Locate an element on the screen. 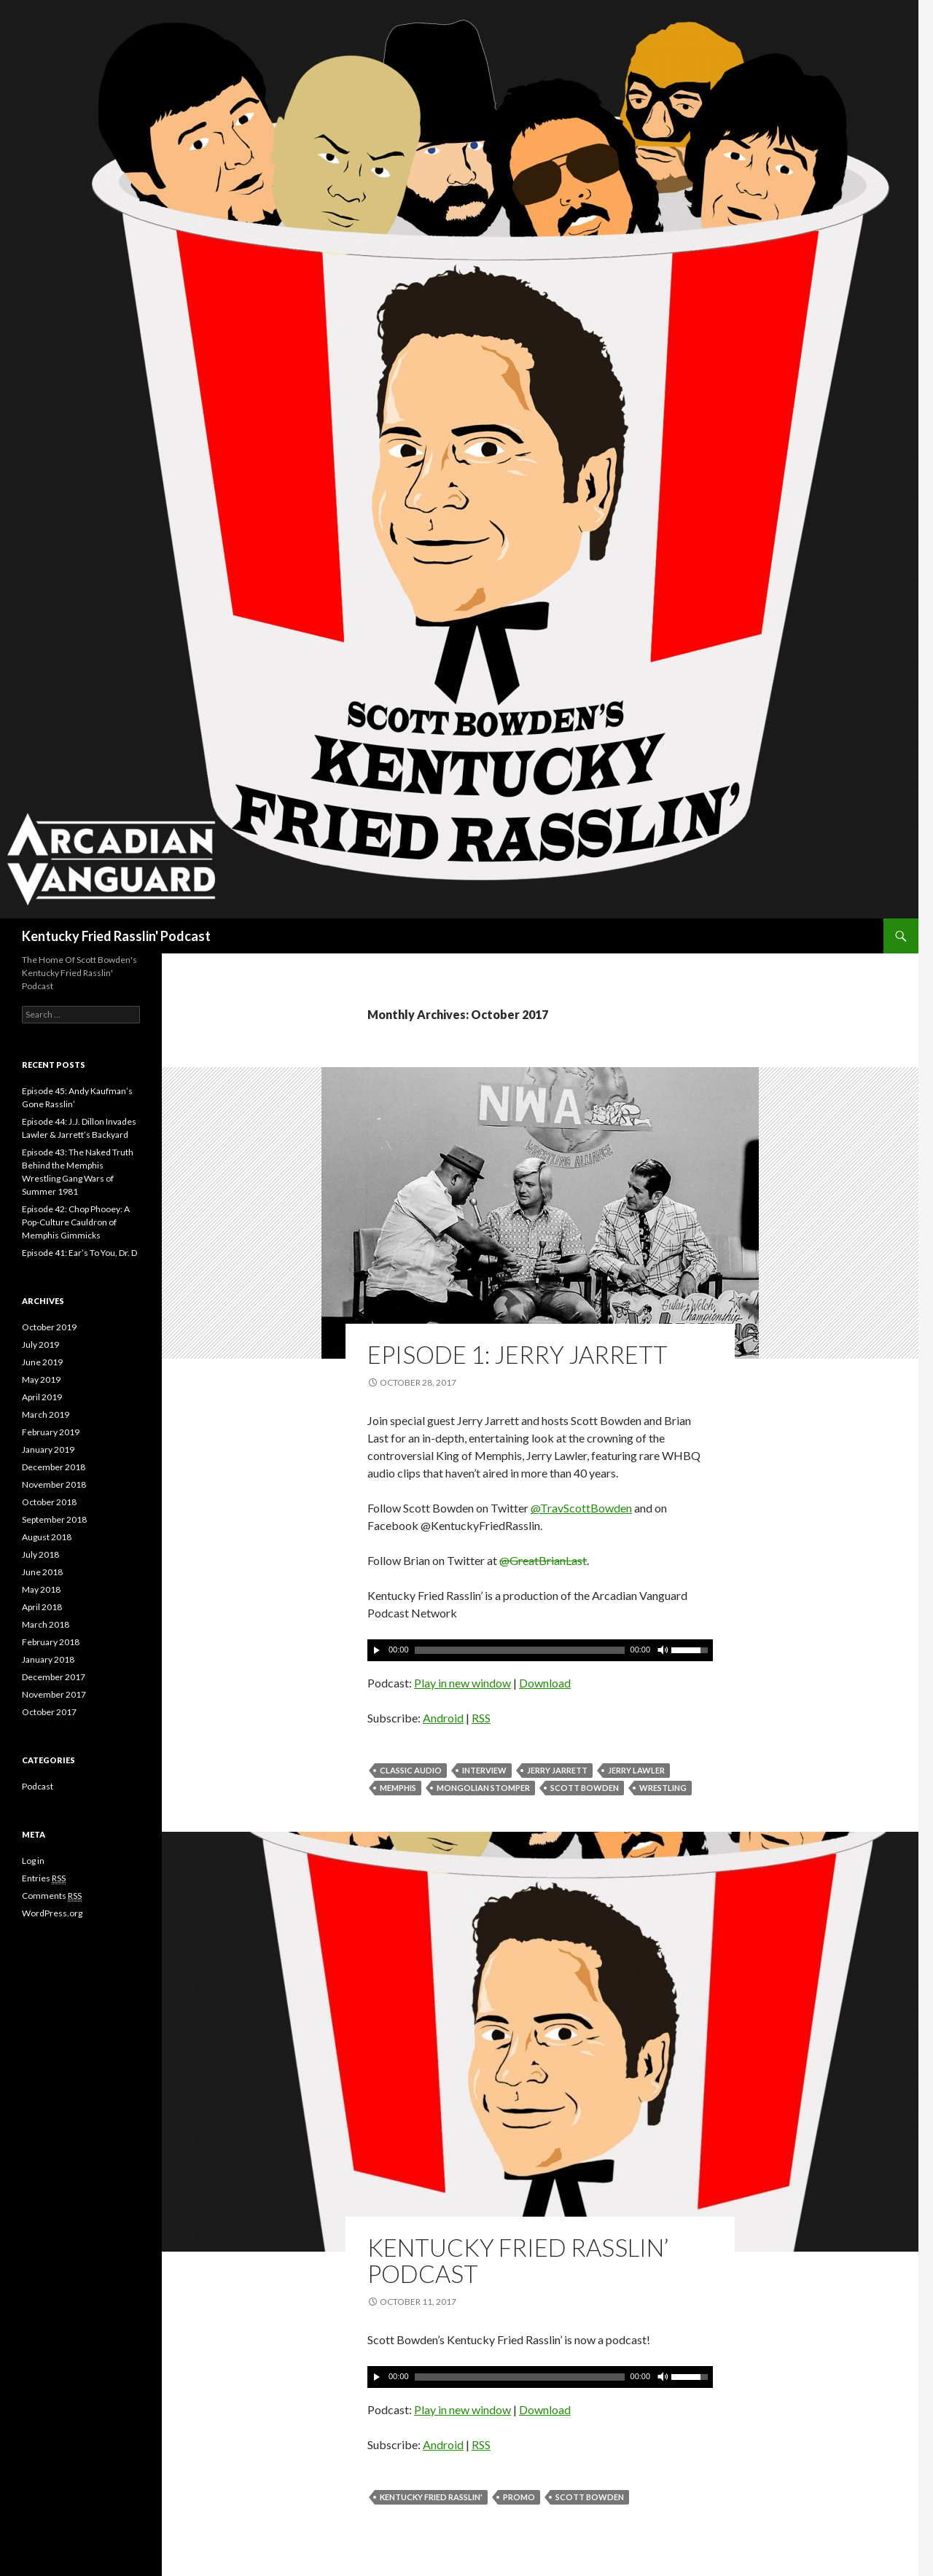 The width and height of the screenshot is (933, 2576). Episode 1: Jerry Jarrett is located at coordinates (517, 1354).